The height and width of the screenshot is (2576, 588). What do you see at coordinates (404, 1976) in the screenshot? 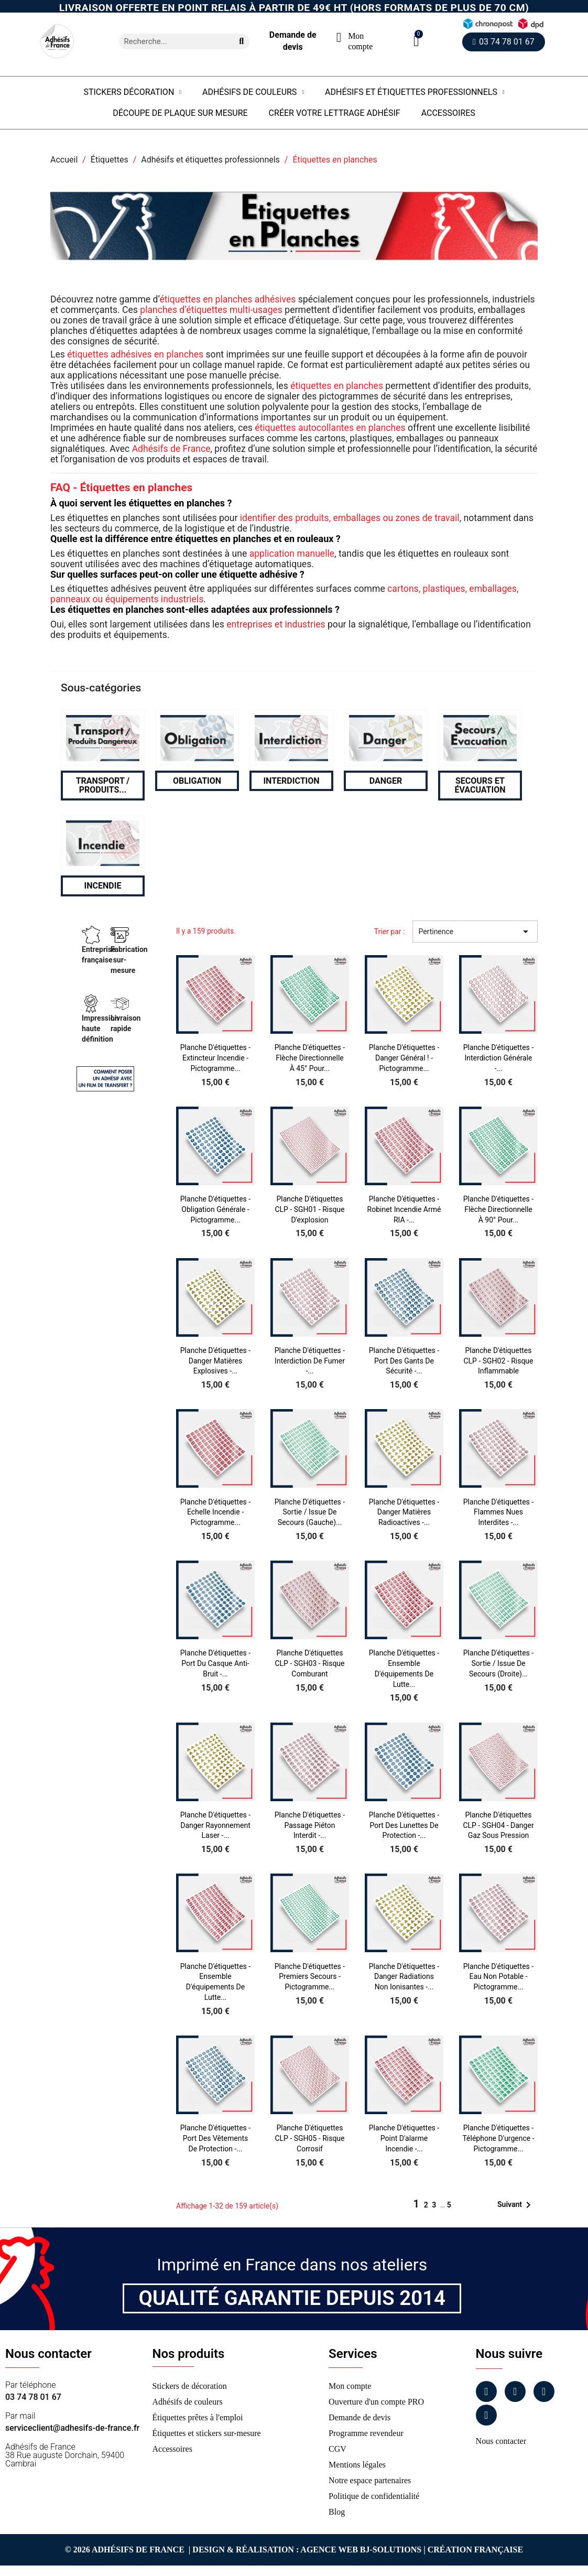
I see `Planche d'étiquettes - Danger radiations non ionisantes -...` at bounding box center [404, 1976].